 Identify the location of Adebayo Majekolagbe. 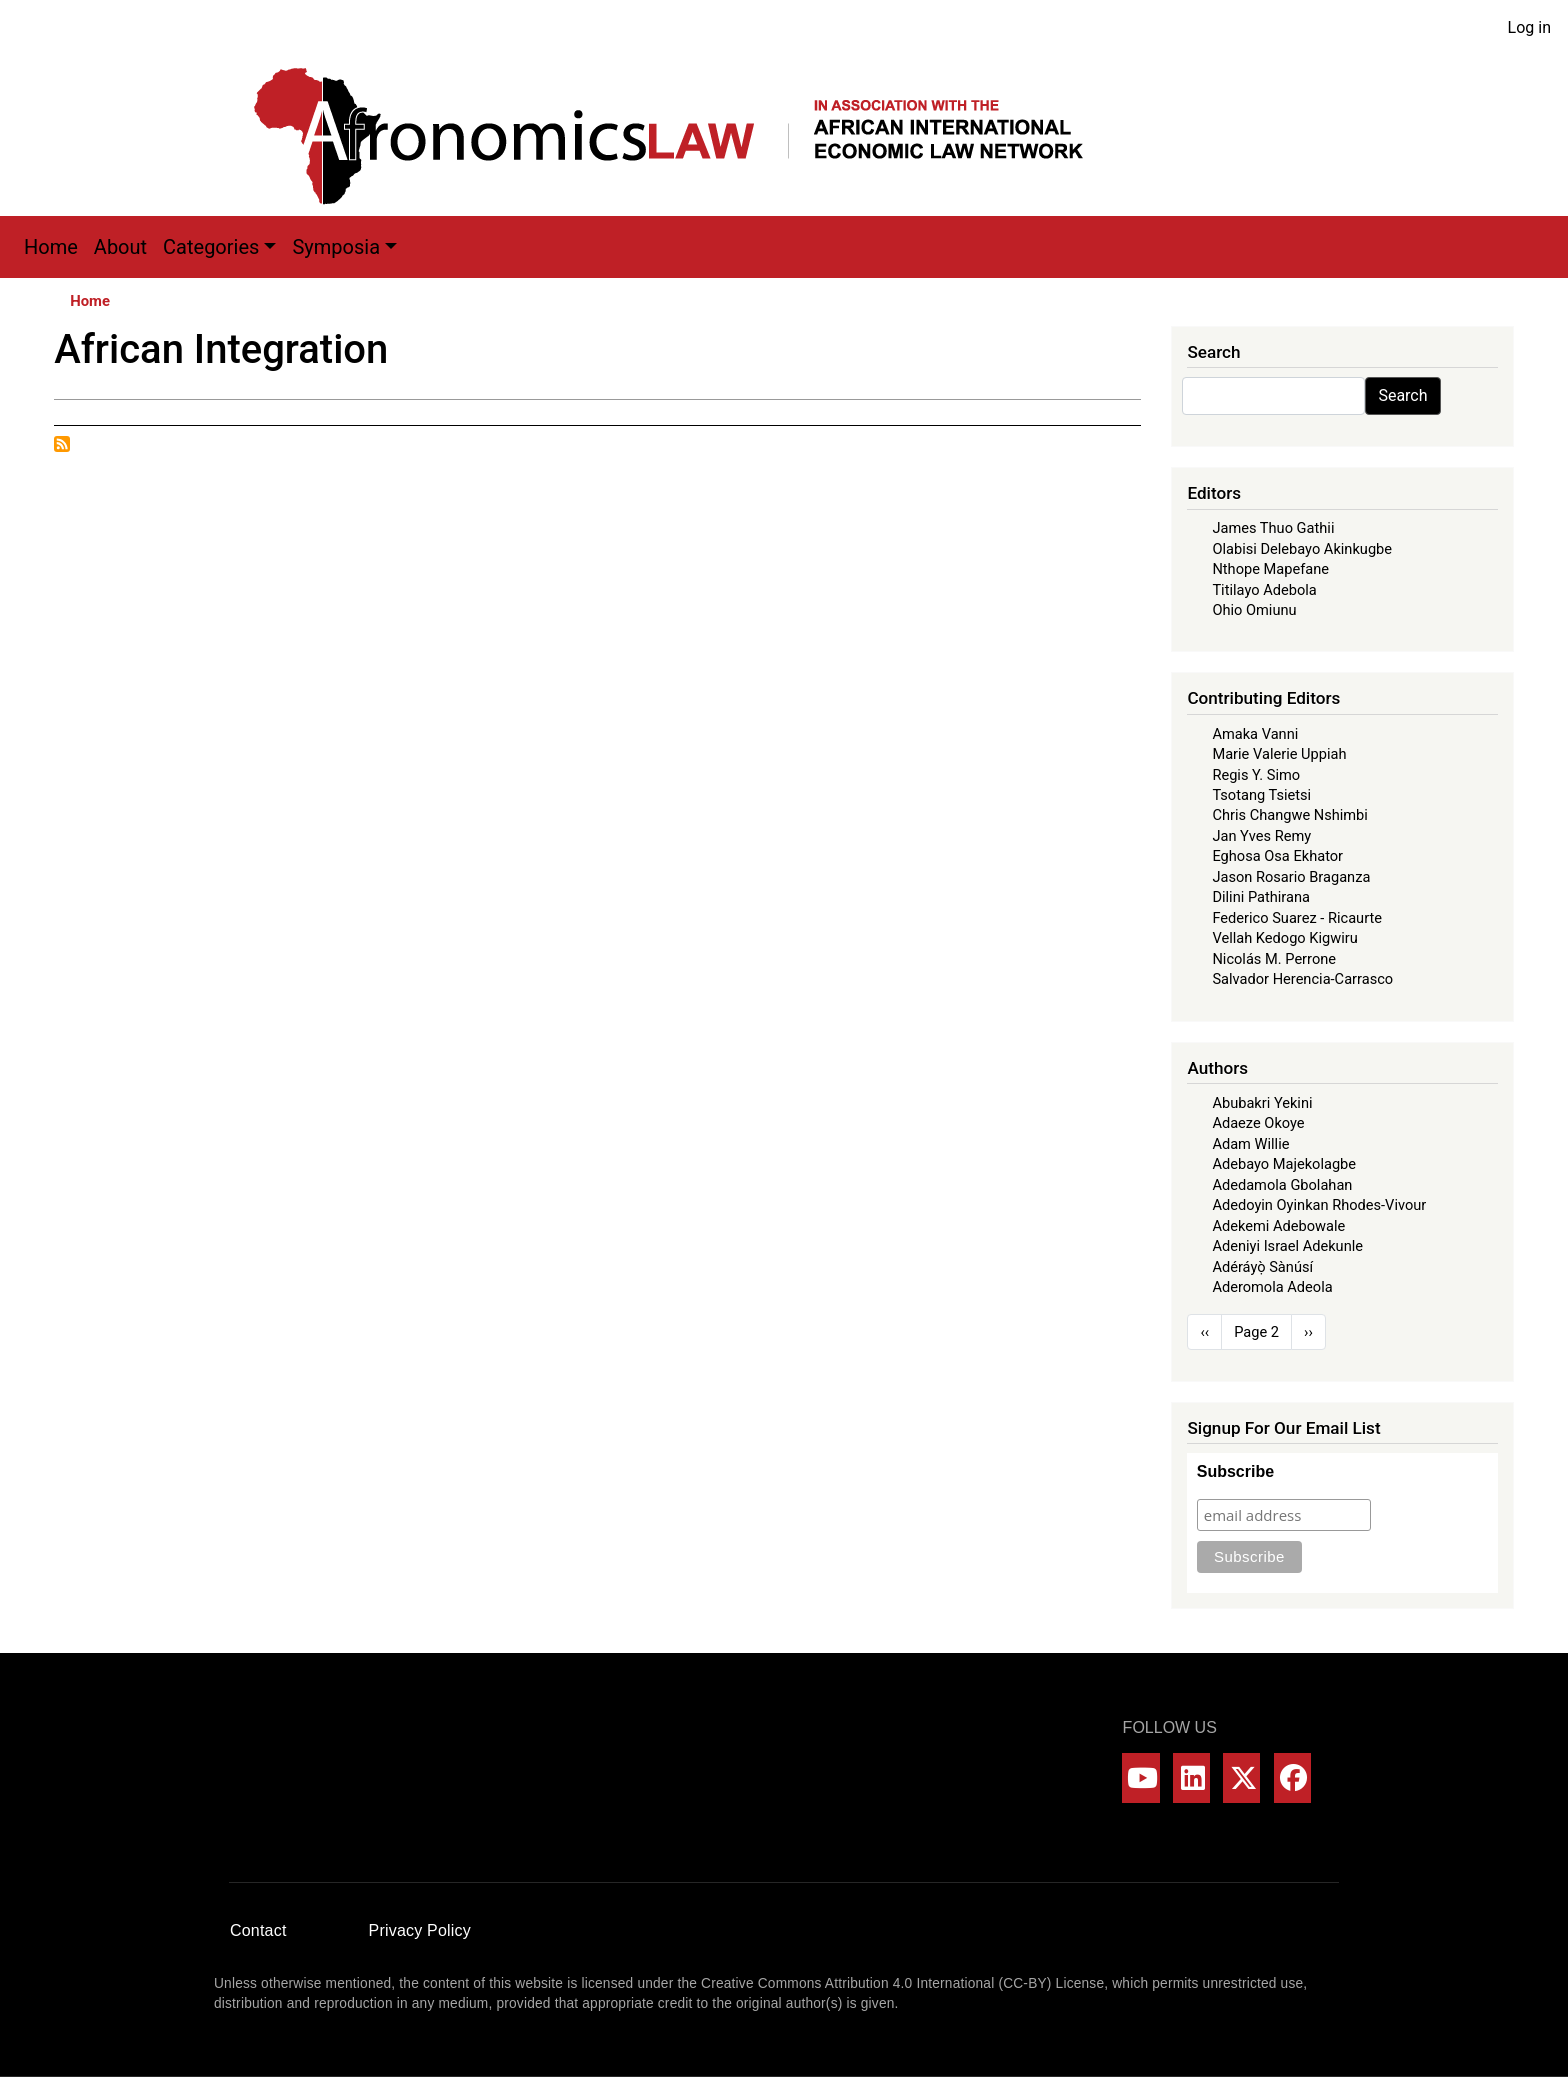
(1284, 1164).